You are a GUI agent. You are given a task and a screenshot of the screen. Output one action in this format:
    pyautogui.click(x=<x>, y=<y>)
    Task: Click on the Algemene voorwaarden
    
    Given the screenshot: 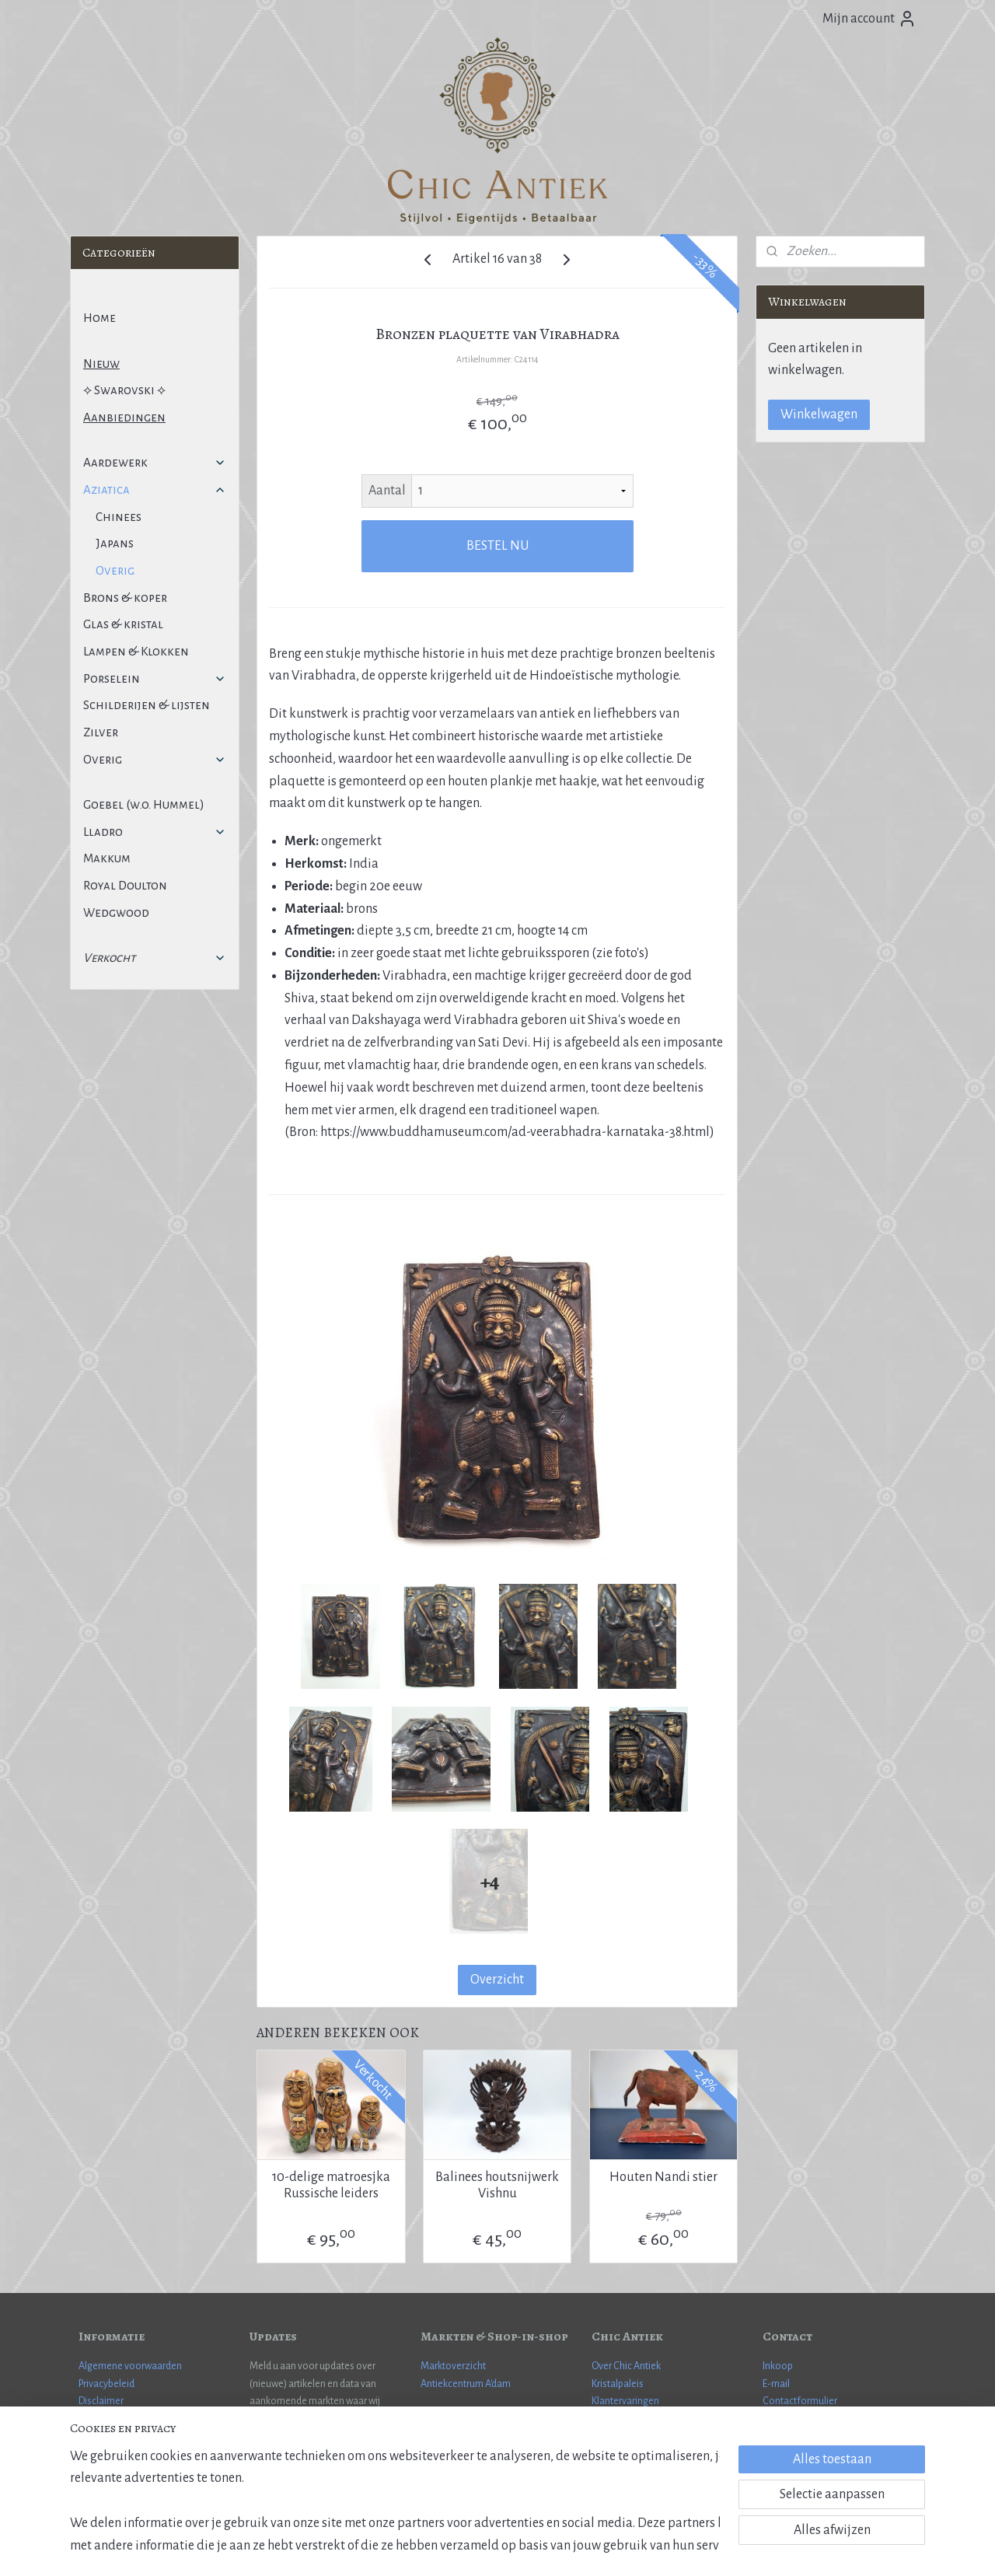 What is the action you would take?
    pyautogui.click(x=130, y=2366)
    